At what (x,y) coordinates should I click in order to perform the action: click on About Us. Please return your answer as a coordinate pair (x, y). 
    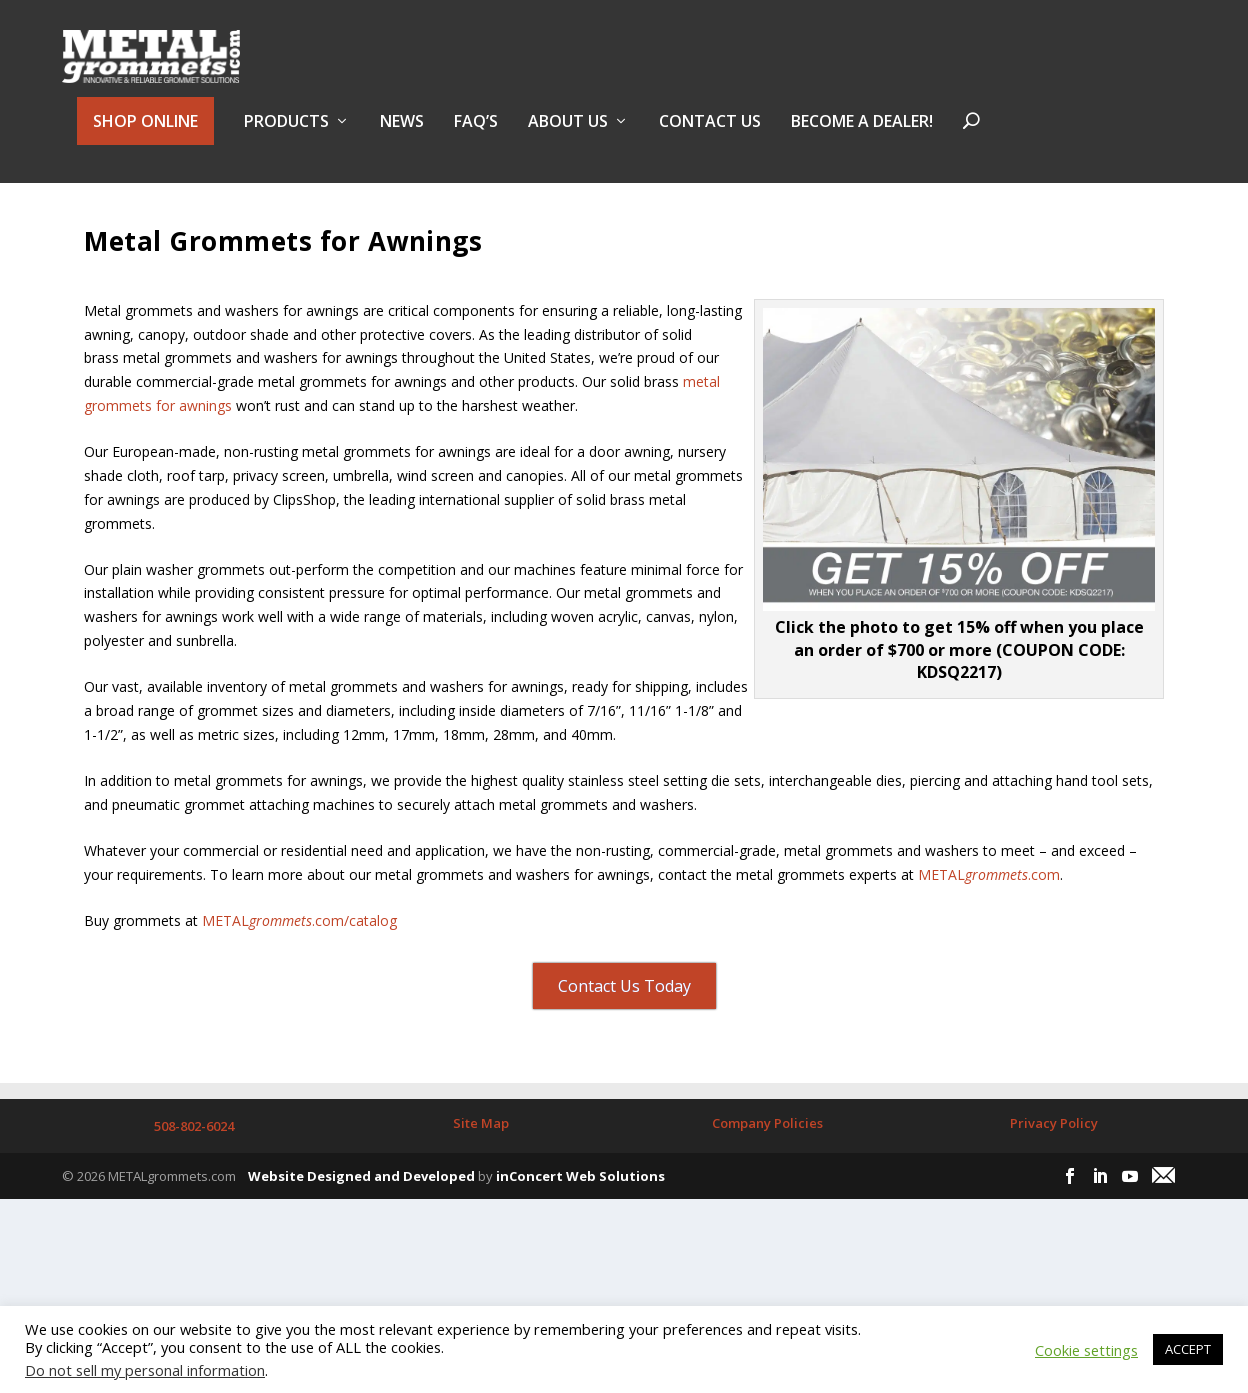
    Looking at the image, I should click on (568, 133).